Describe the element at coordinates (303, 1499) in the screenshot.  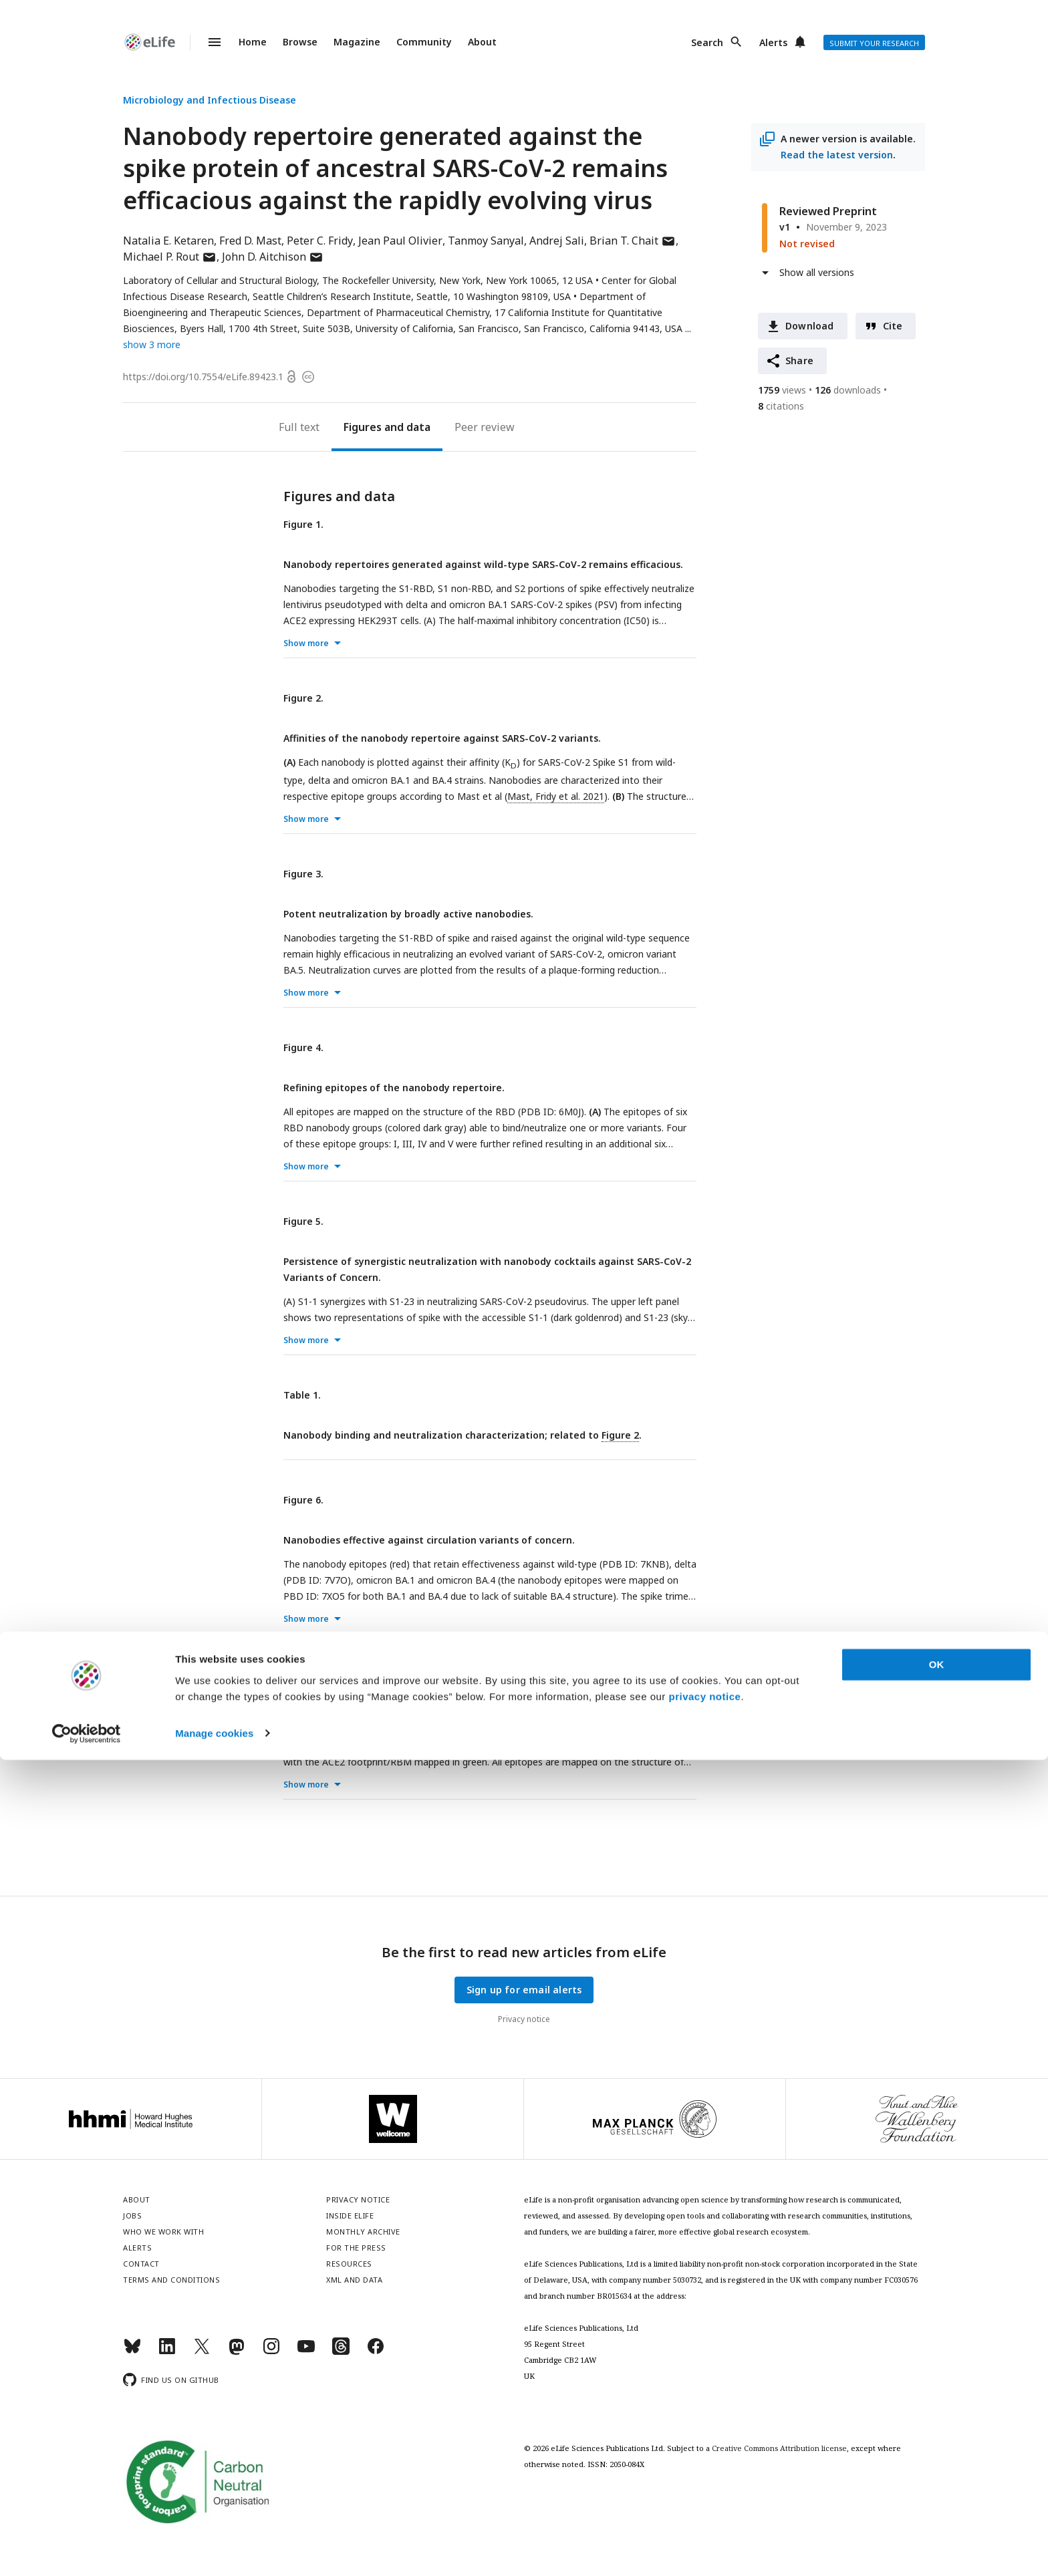
I see `Figure 6.` at that location.